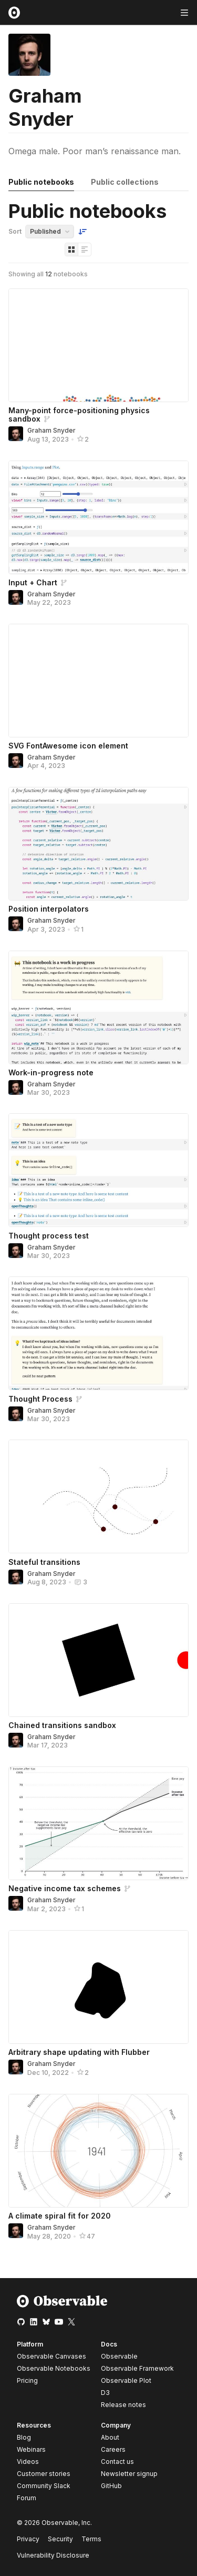  Describe the element at coordinates (98, 2151) in the screenshot. I see `[A climate spiral fit for 2020]` at that location.